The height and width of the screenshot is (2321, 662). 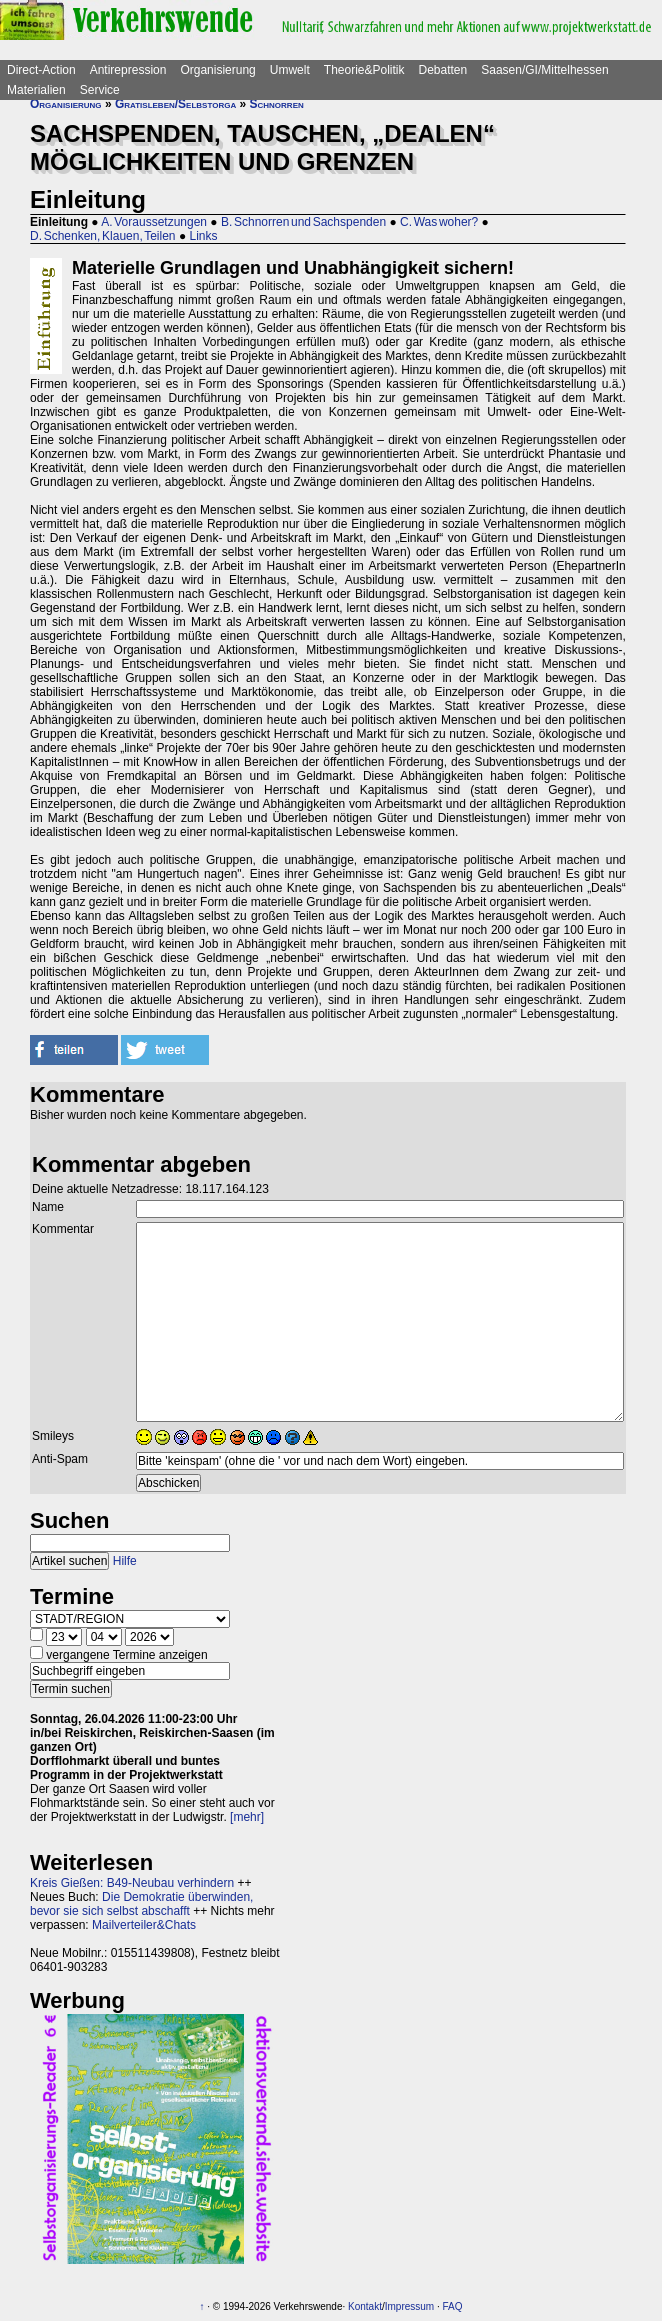 What do you see at coordinates (365, 2306) in the screenshot?
I see `Kontakt` at bounding box center [365, 2306].